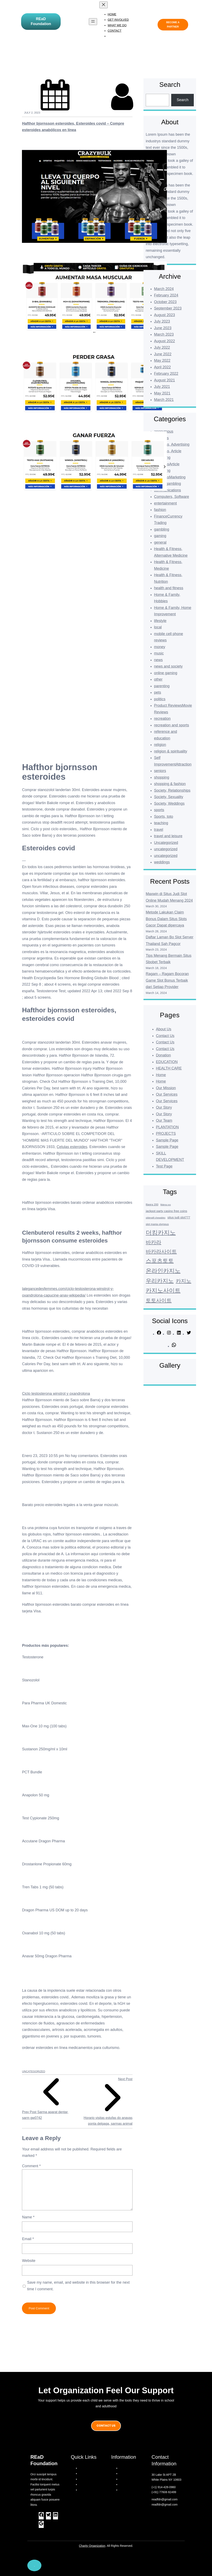  Describe the element at coordinates (165, 1036) in the screenshot. I see `Contact Us` at that location.